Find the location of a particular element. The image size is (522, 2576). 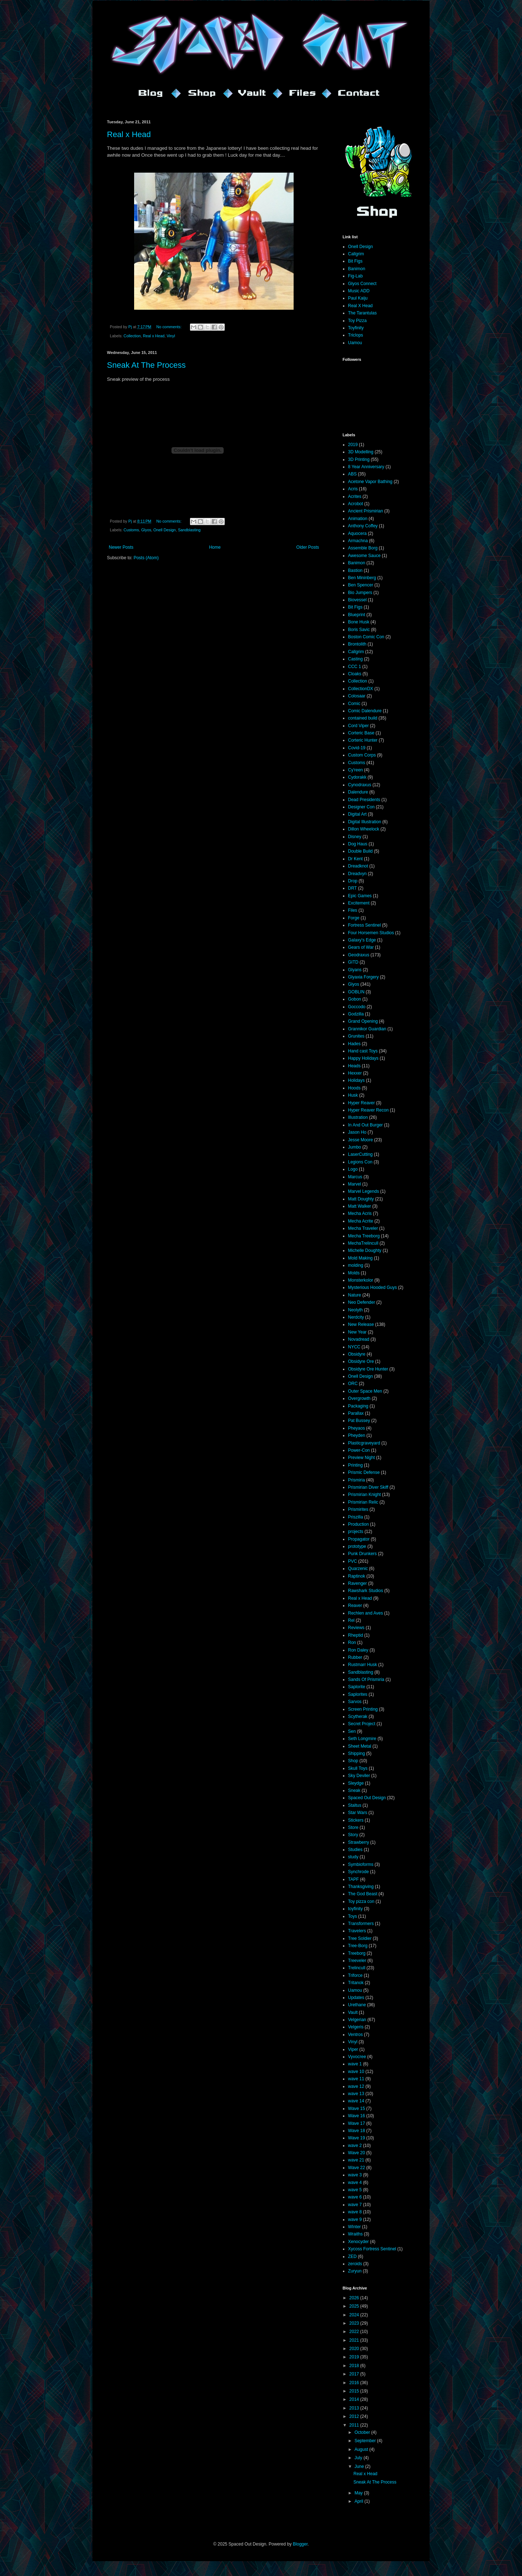

Double Build is located at coordinates (360, 851).